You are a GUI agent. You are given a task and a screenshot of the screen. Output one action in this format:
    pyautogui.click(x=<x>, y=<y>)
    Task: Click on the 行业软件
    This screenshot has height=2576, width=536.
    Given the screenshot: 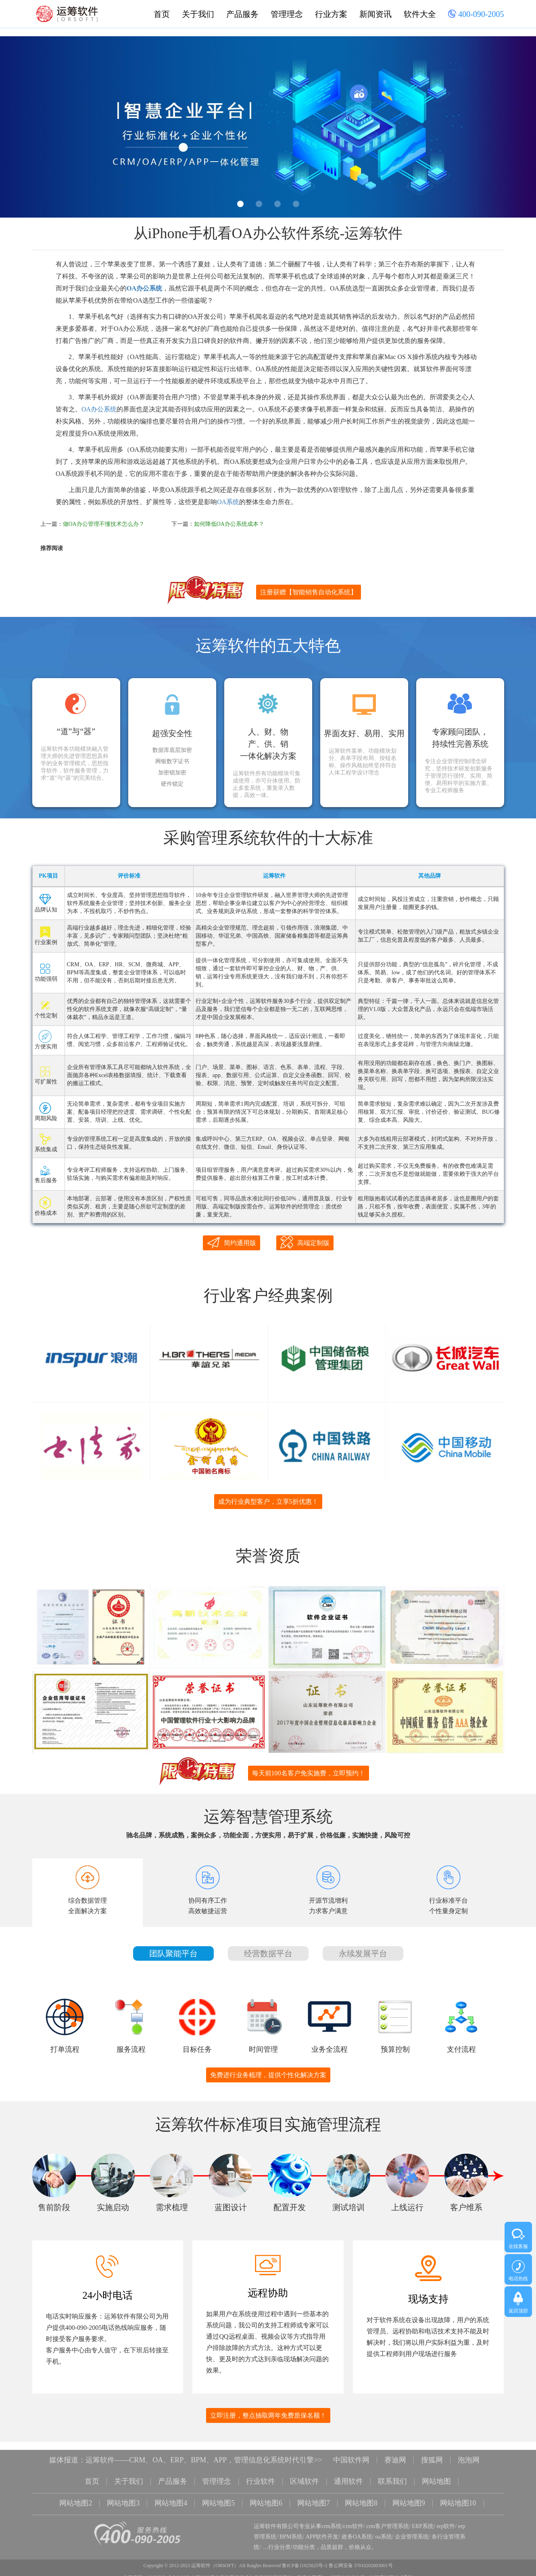 What is the action you would take?
    pyautogui.click(x=260, y=2474)
    